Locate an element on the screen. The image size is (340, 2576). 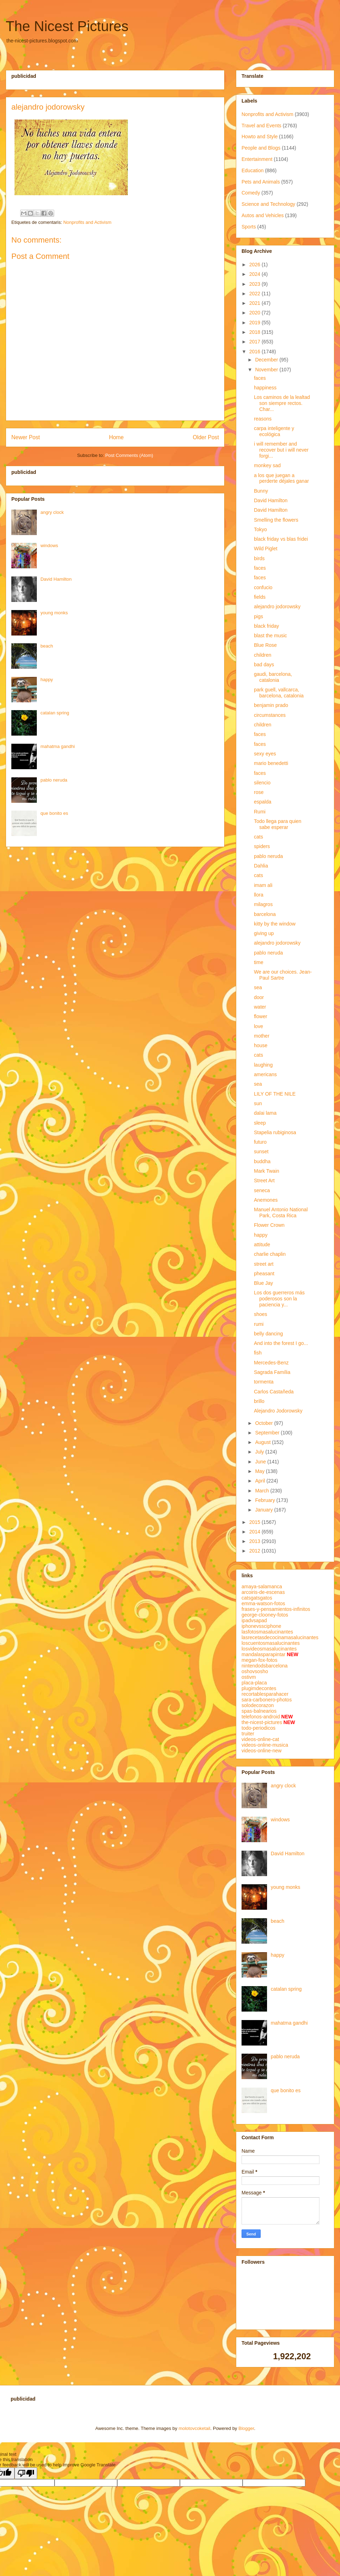
george-clooney-fotos is located at coordinates (265, 1615).